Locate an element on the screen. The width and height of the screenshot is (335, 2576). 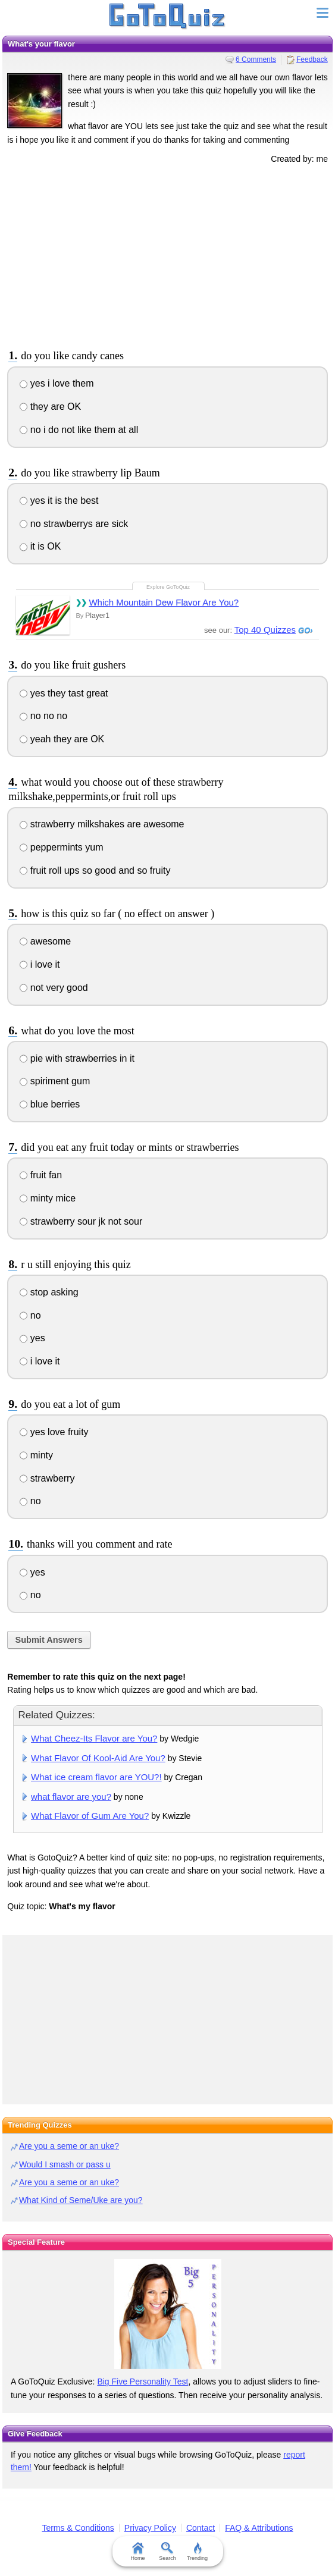
Search is located at coordinates (167, 2551).